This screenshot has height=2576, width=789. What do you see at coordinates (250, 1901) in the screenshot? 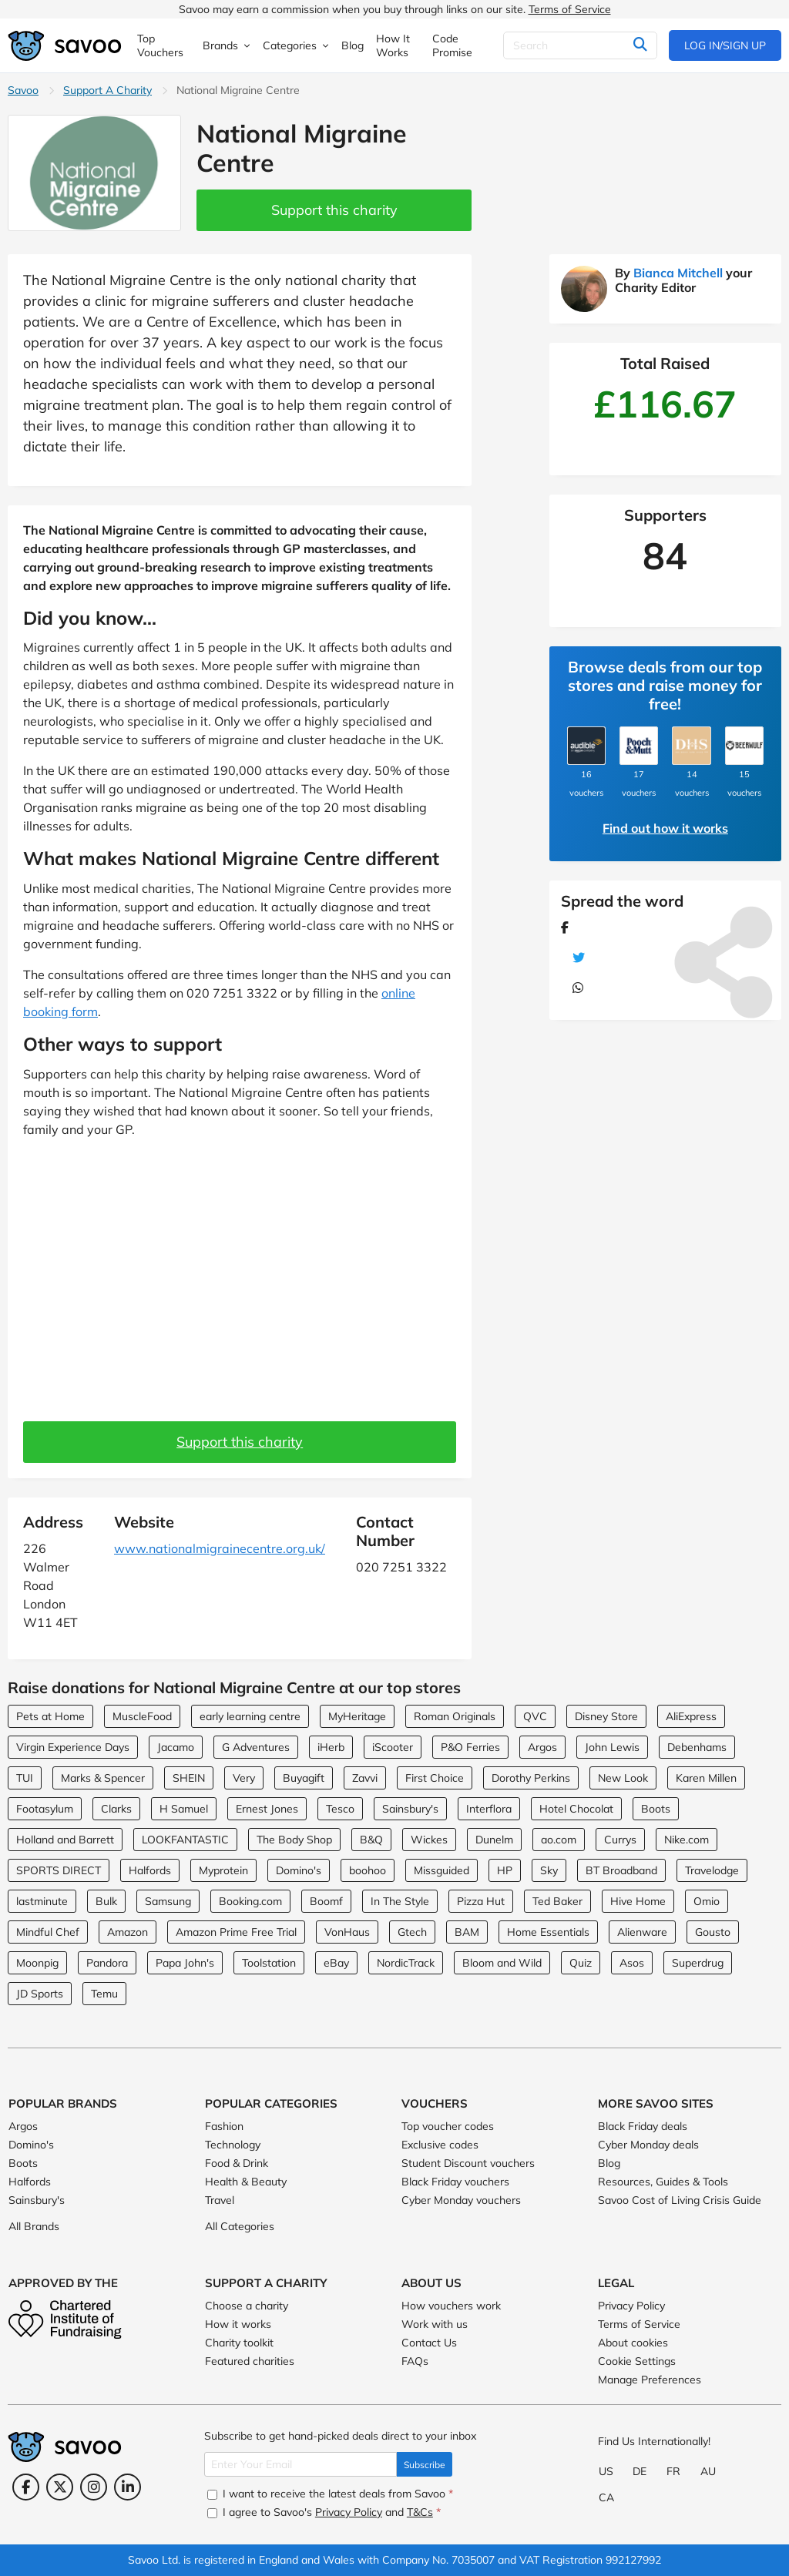
I see `Booking.com` at bounding box center [250, 1901].